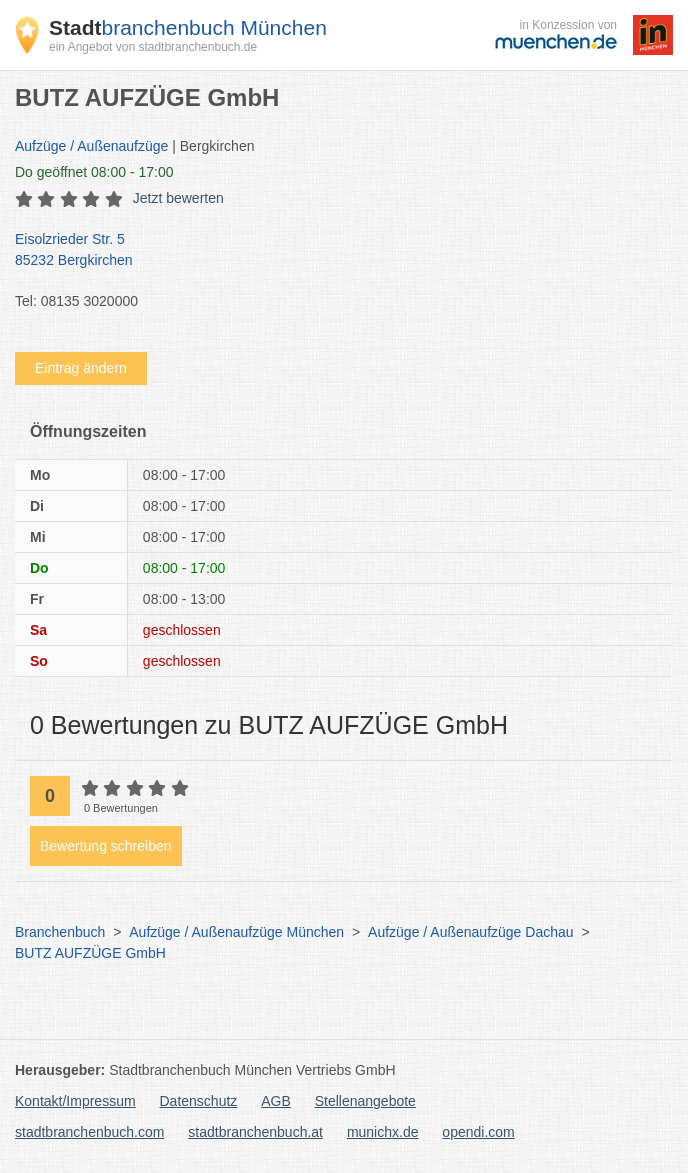 The image size is (688, 1173). What do you see at coordinates (90, 953) in the screenshot?
I see `BUTZ AUFZÜGE GmbH` at bounding box center [90, 953].